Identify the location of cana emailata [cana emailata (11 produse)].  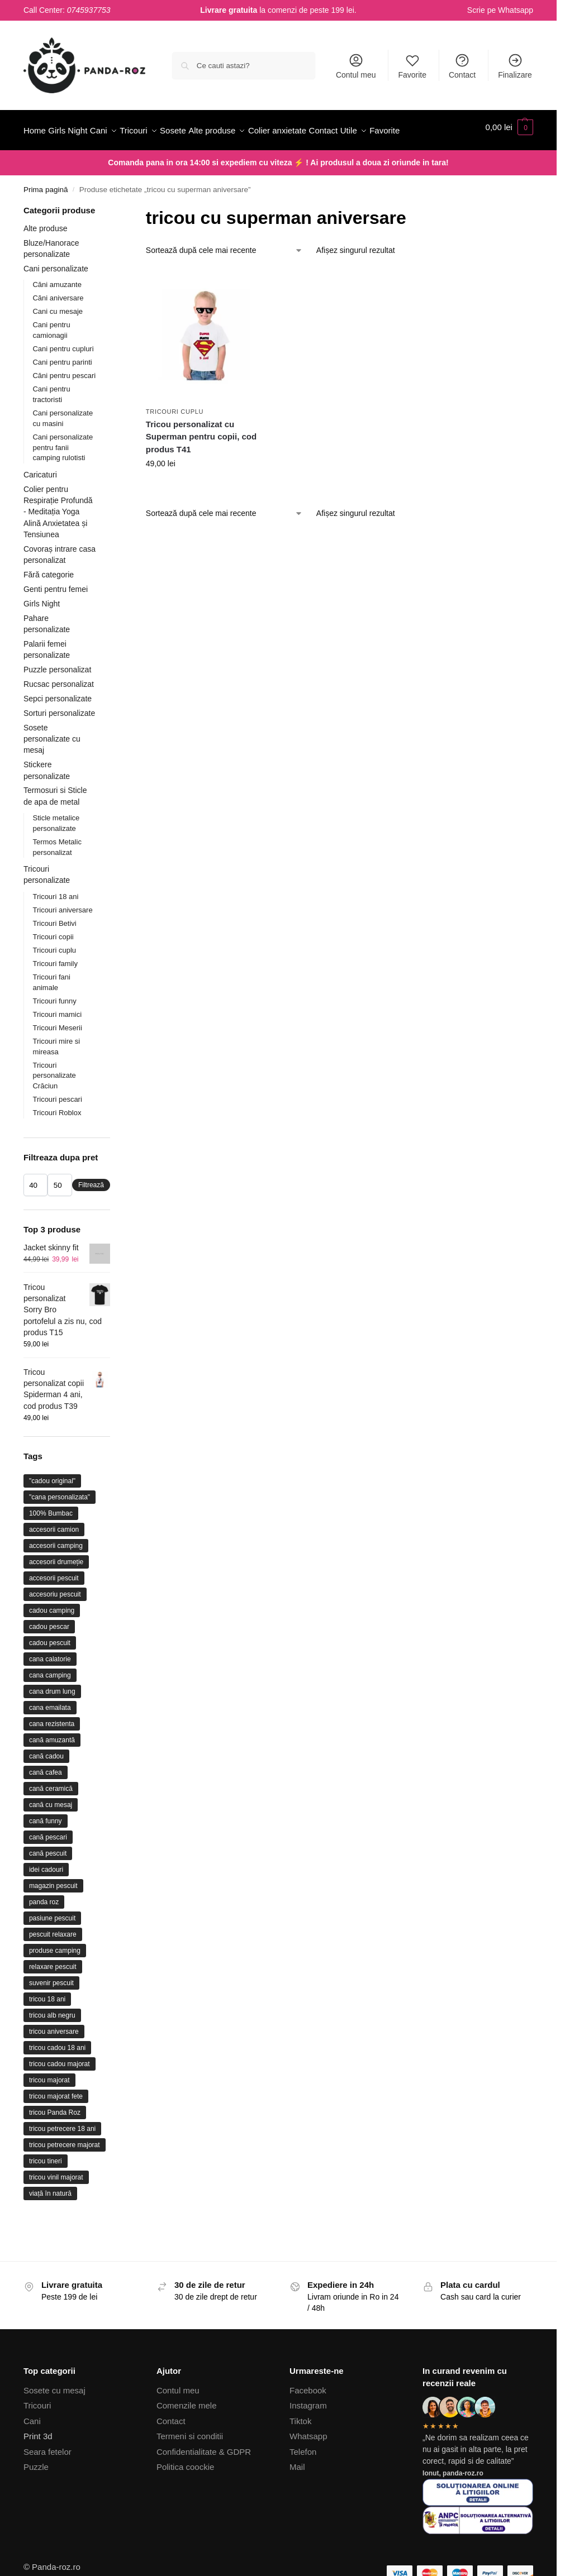
(50, 1735).